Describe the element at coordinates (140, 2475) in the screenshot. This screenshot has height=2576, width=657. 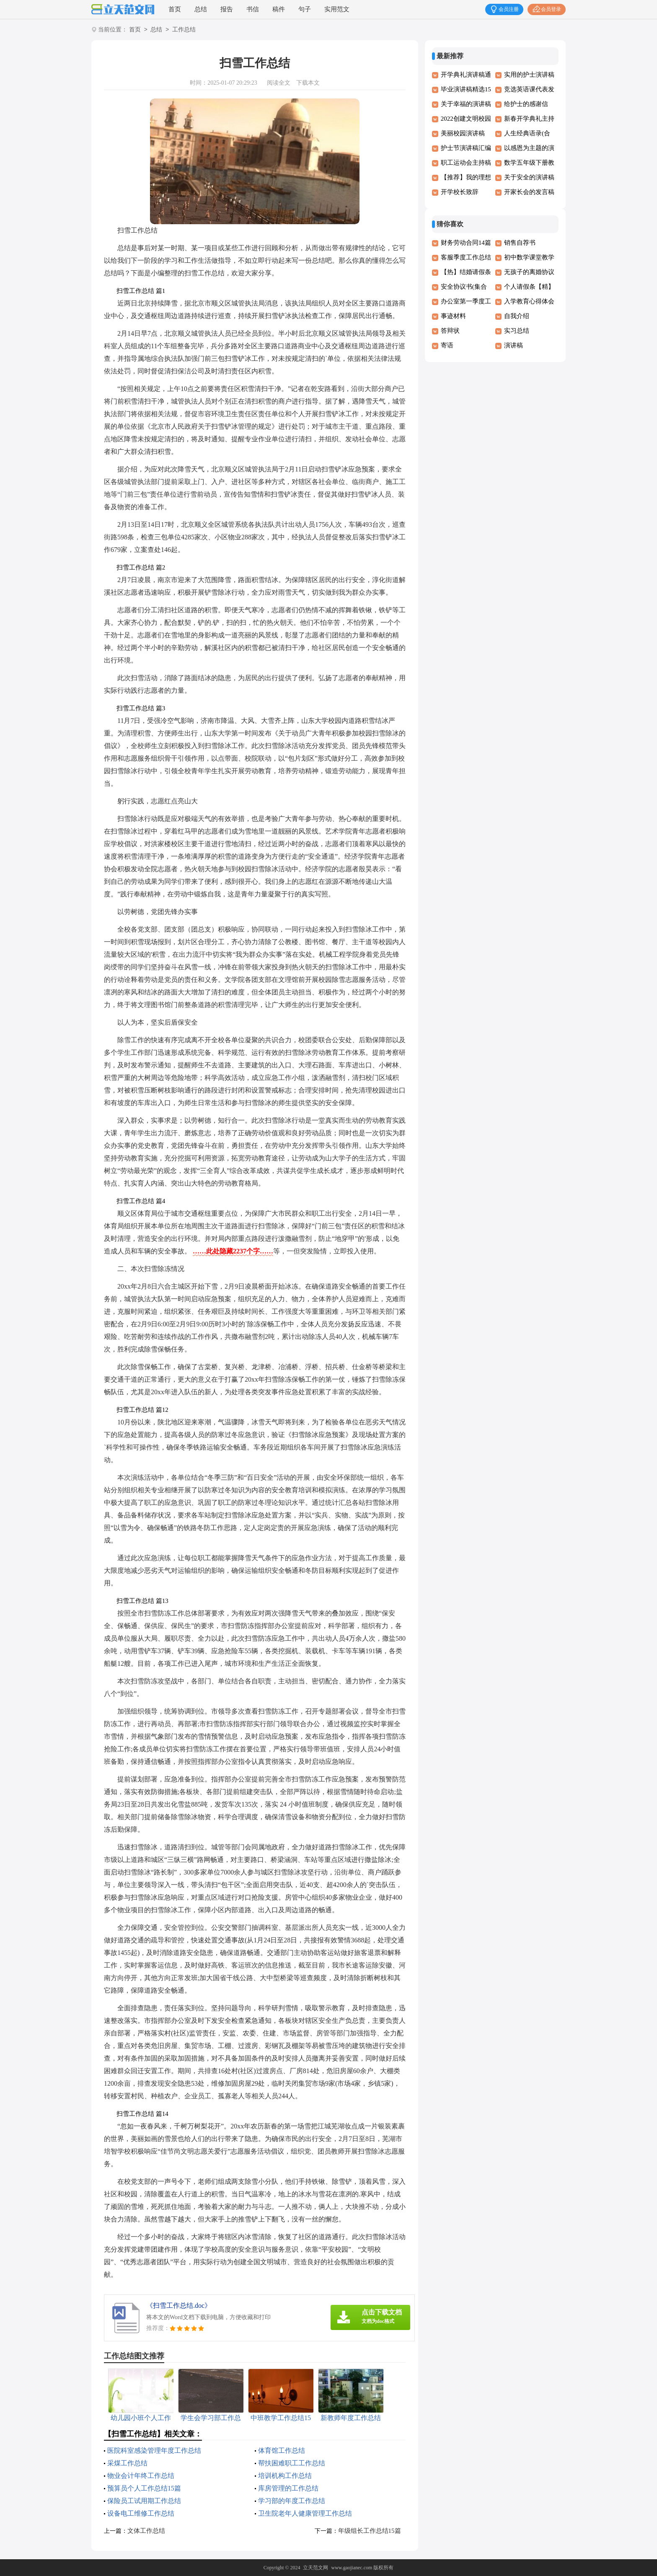
I see `物业会计年终工作总结` at that location.